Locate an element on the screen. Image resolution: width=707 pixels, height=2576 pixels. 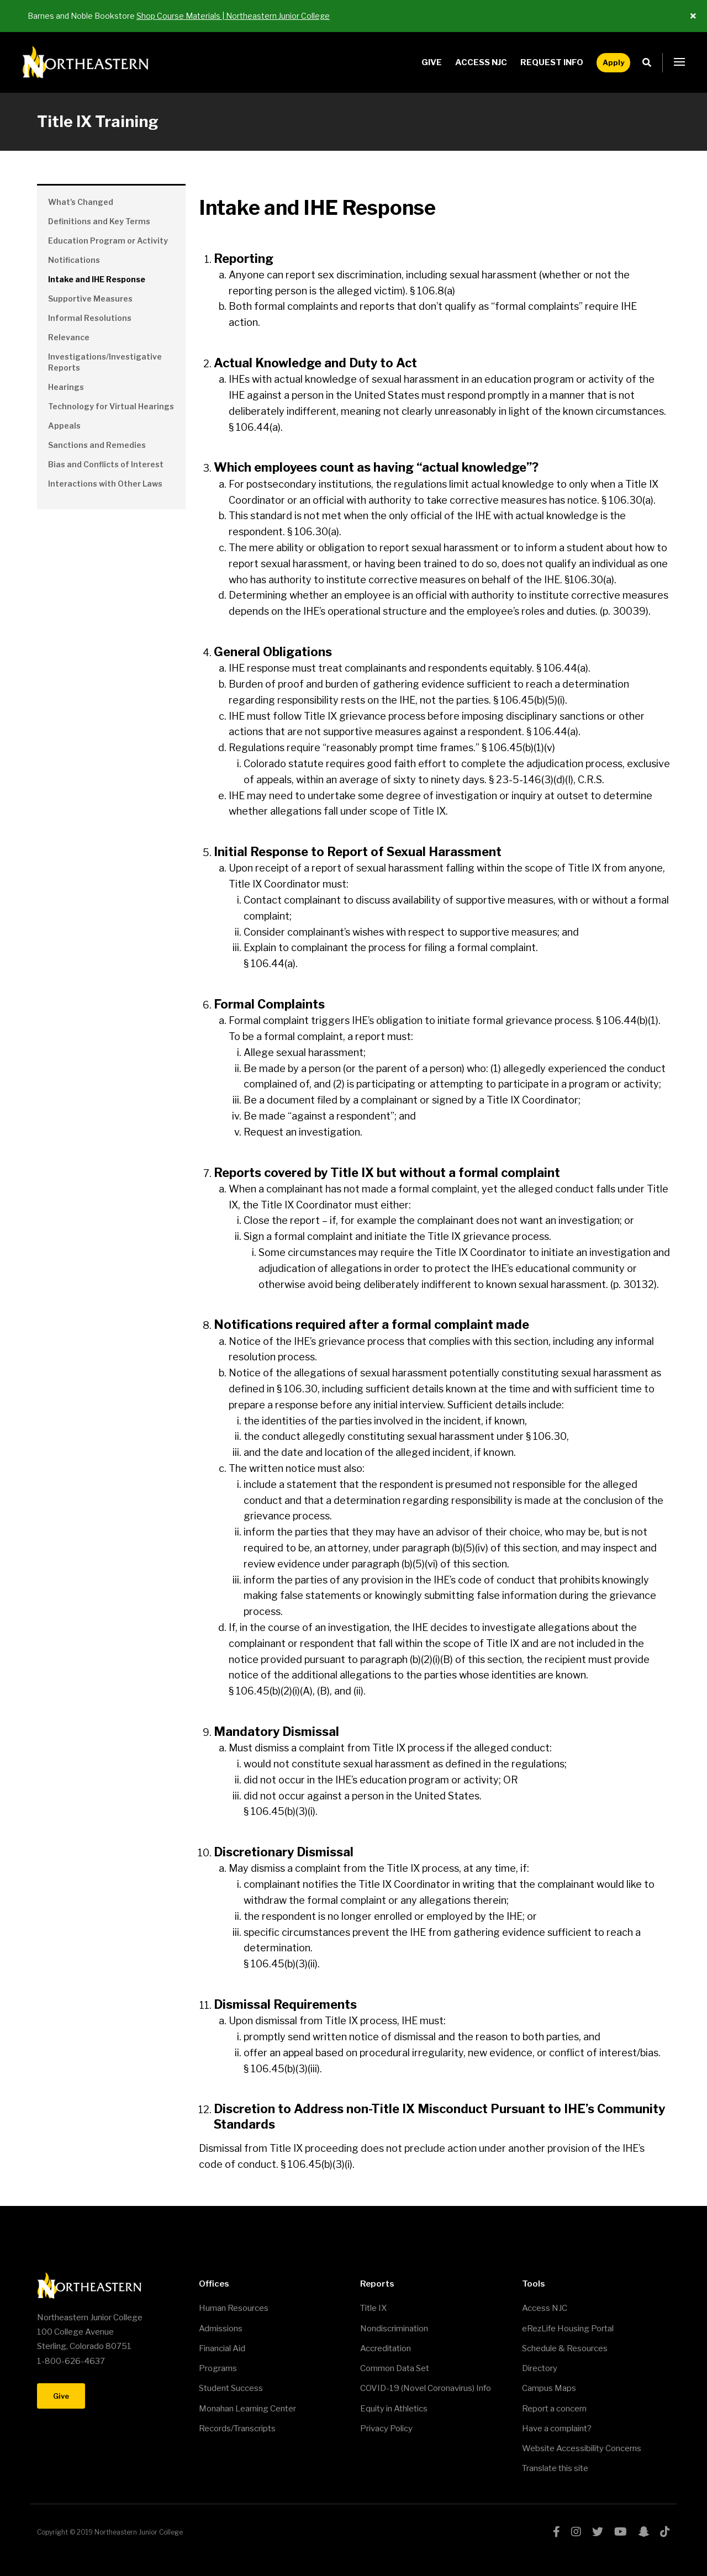
Sanctions and Remedies is located at coordinates (97, 445).